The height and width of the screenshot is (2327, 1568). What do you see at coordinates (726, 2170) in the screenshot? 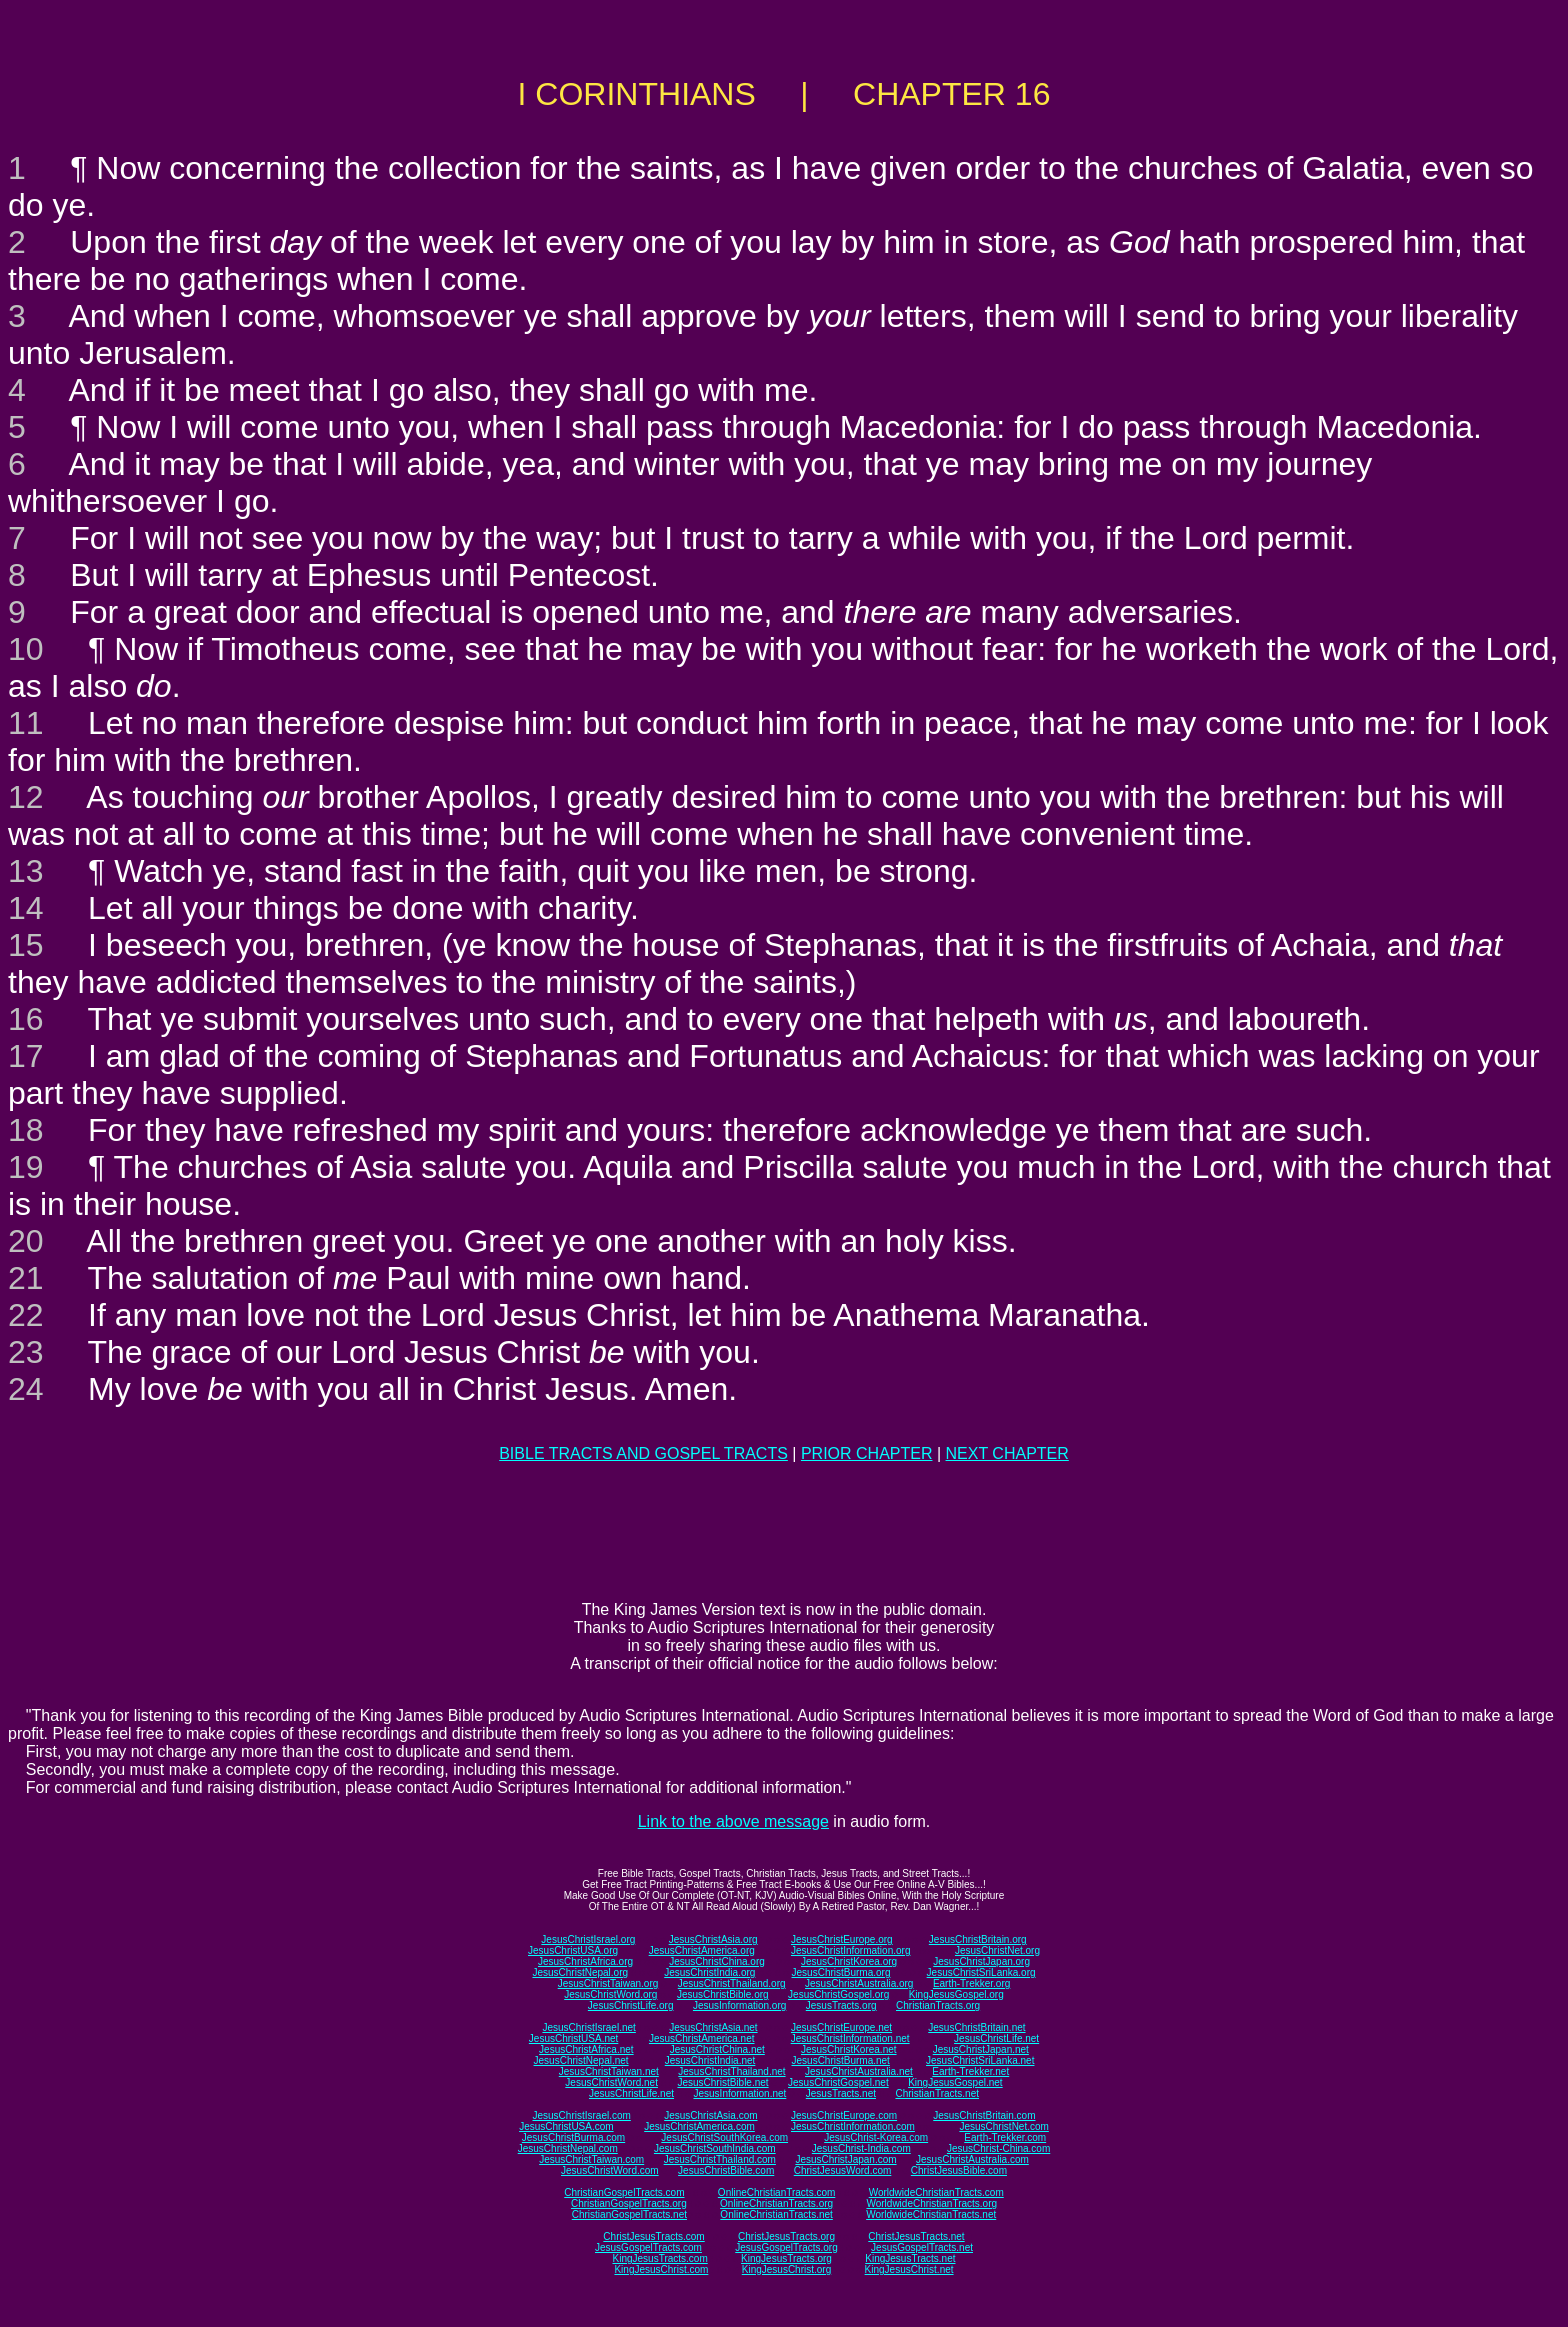
I see `JesusChristBible.com` at bounding box center [726, 2170].